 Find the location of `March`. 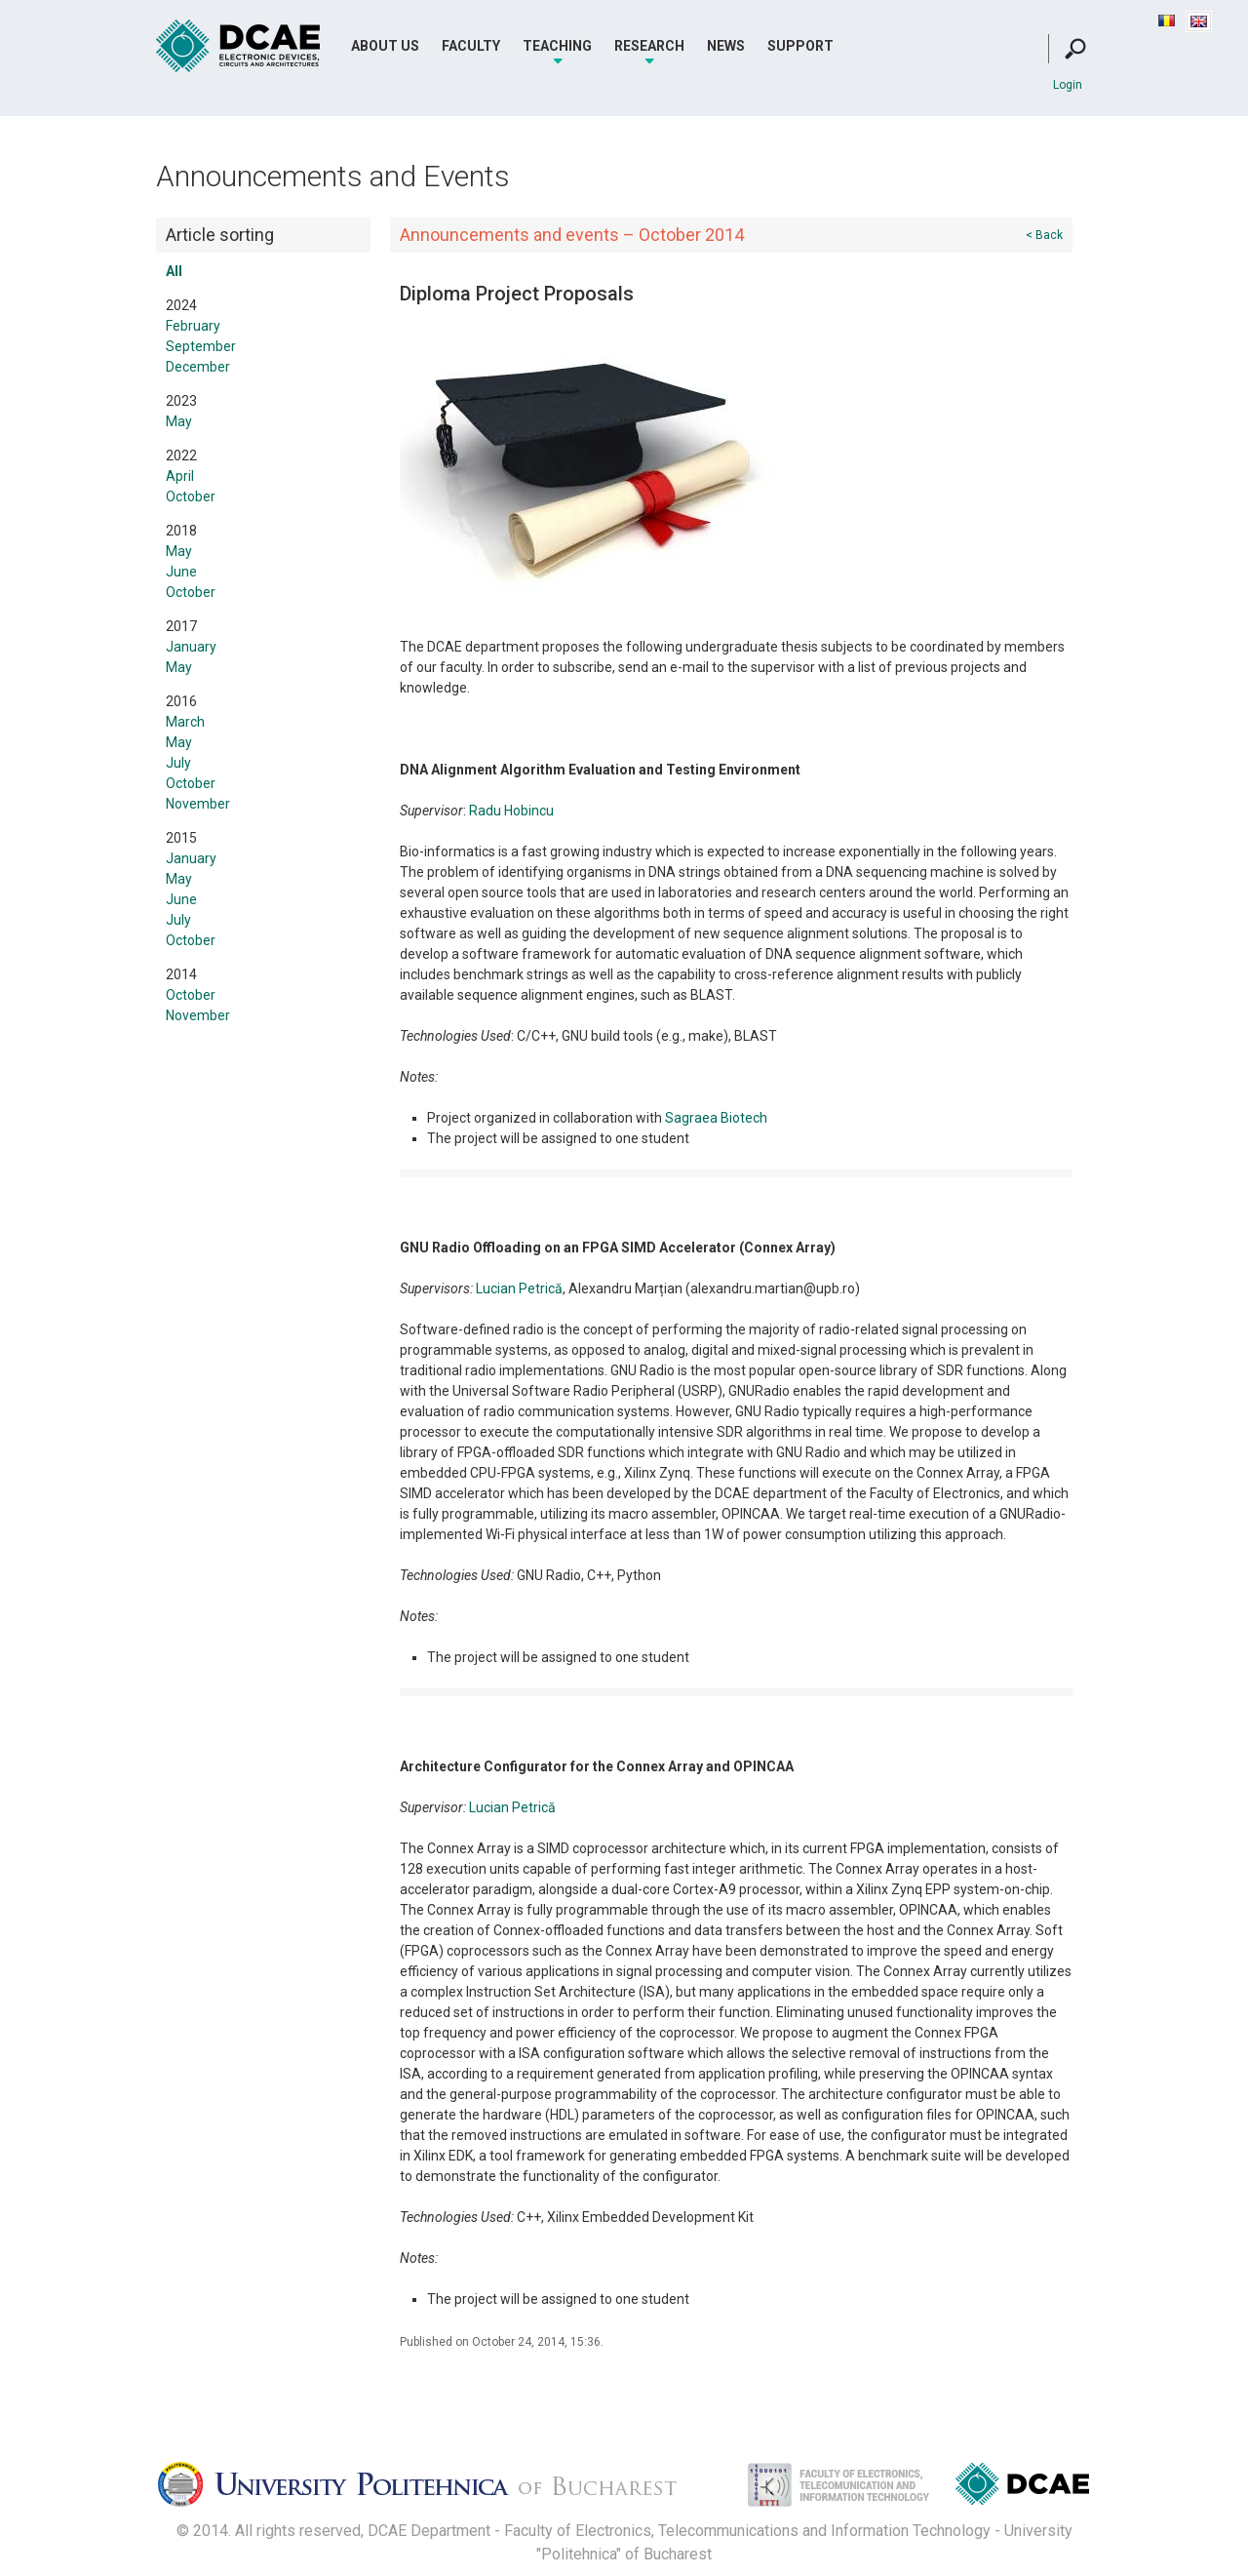

March is located at coordinates (185, 722).